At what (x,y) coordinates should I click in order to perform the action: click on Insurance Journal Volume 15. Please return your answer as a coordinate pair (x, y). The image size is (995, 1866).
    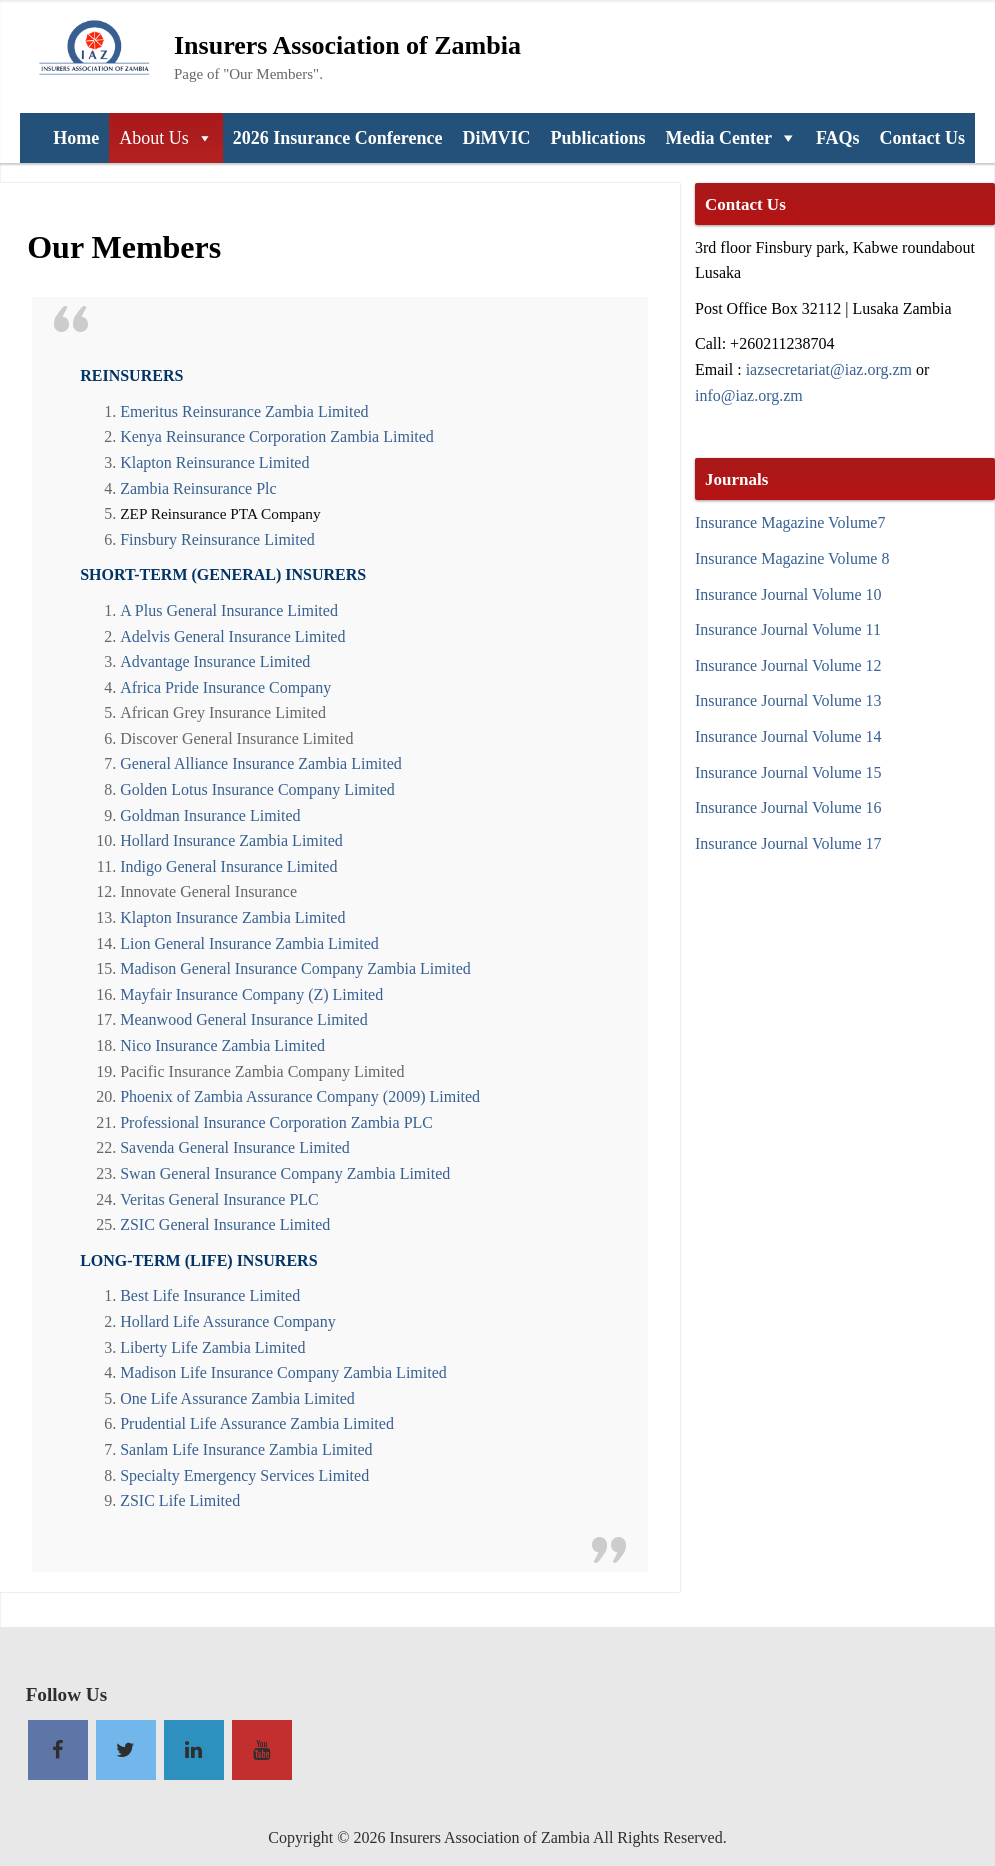
    Looking at the image, I should click on (788, 772).